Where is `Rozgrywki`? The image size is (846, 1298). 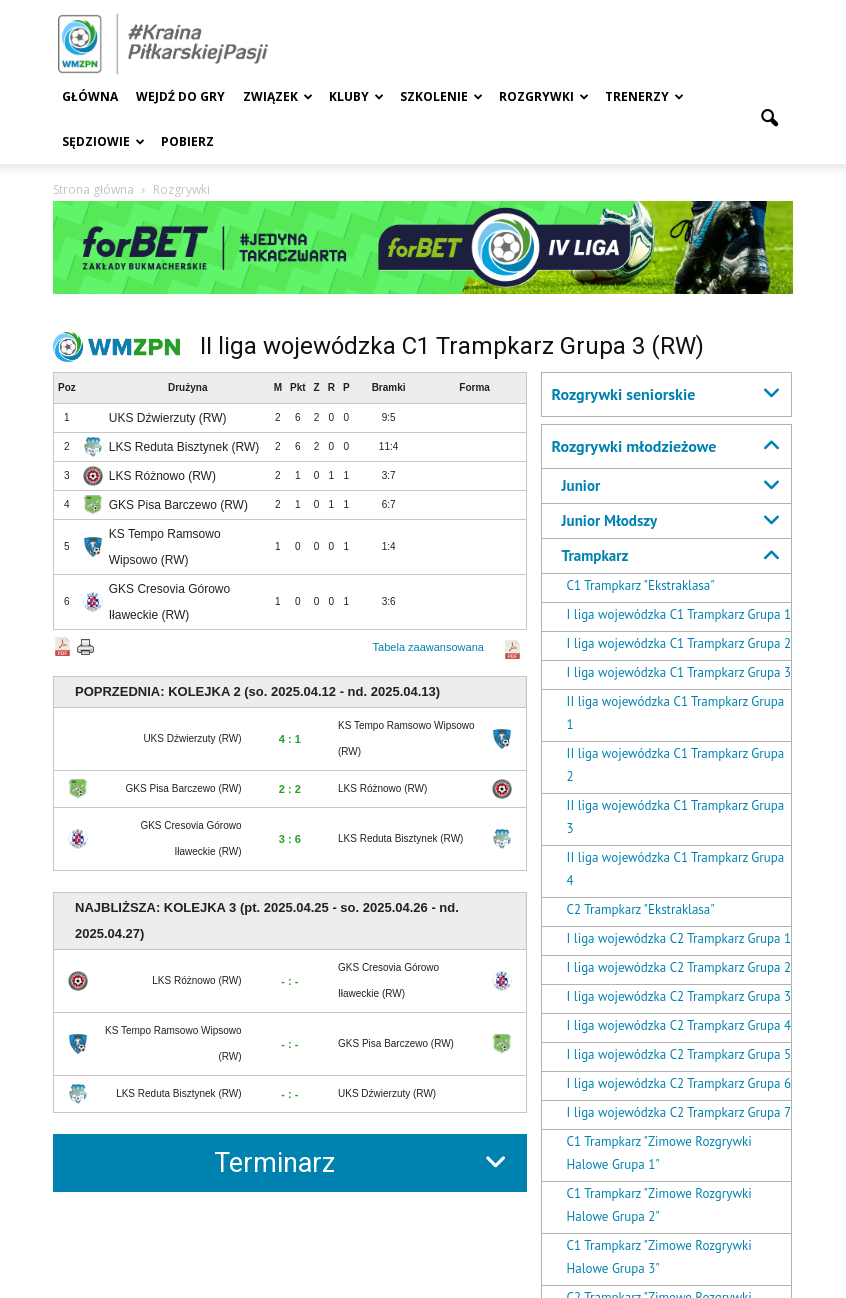
Rozgrywki is located at coordinates (544, 96).